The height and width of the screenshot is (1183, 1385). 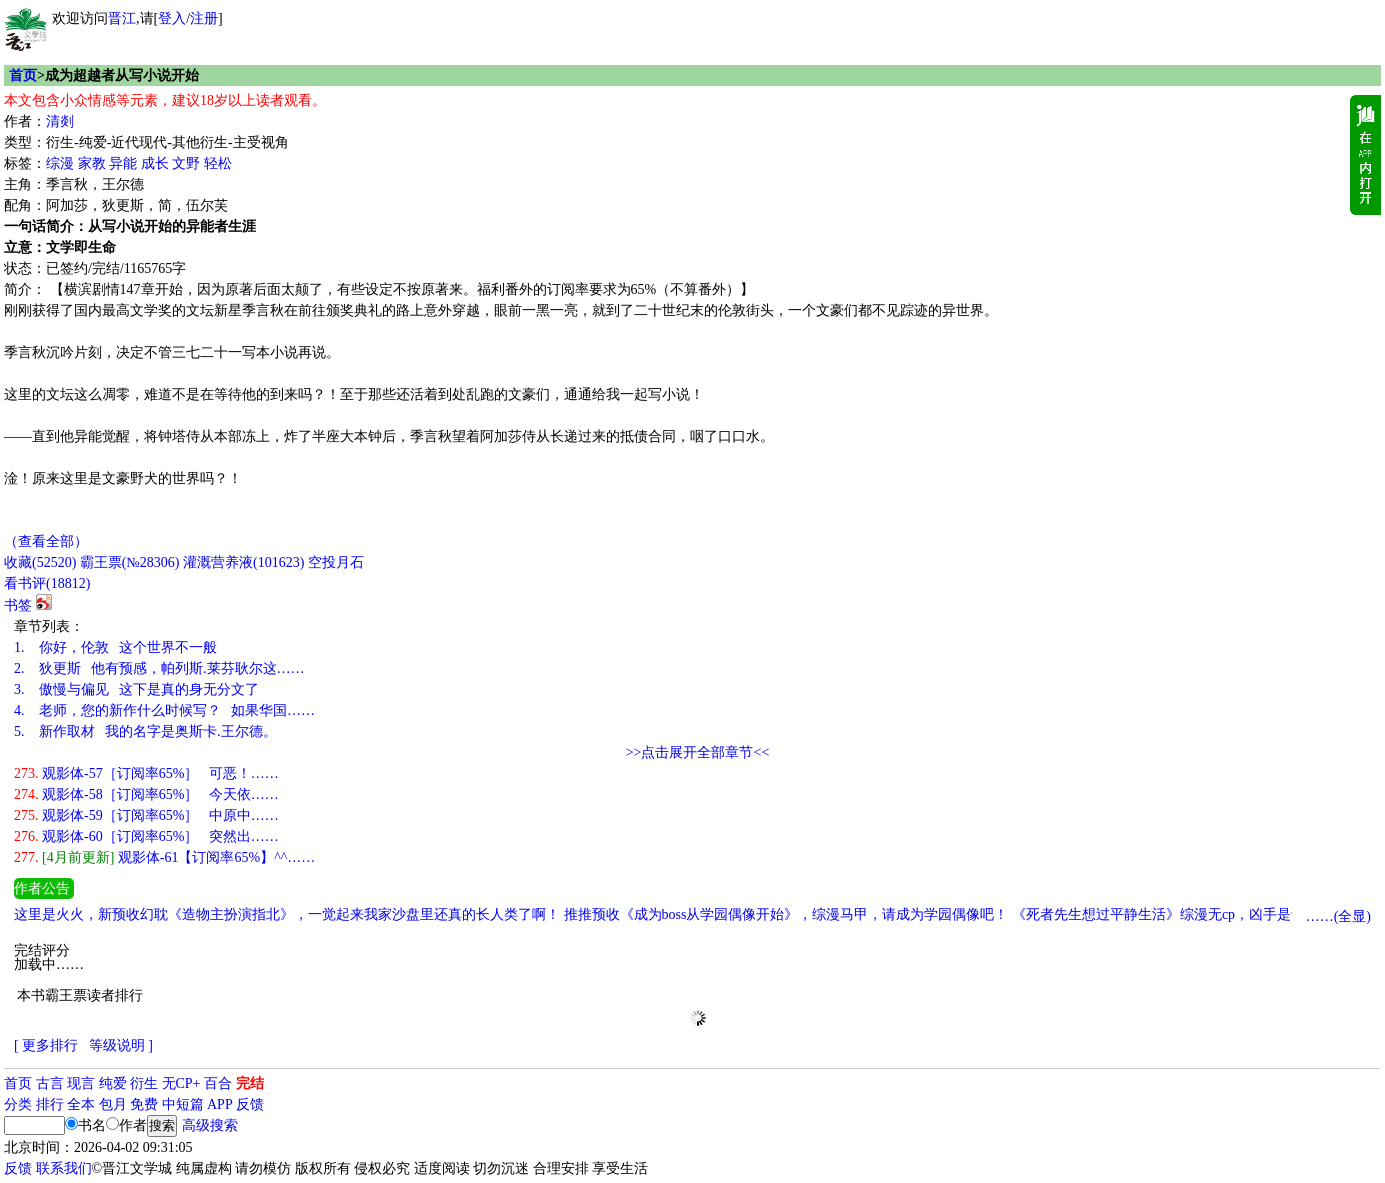 What do you see at coordinates (115, 647) in the screenshot?
I see `你好，伦敦 这个世界不一般` at bounding box center [115, 647].